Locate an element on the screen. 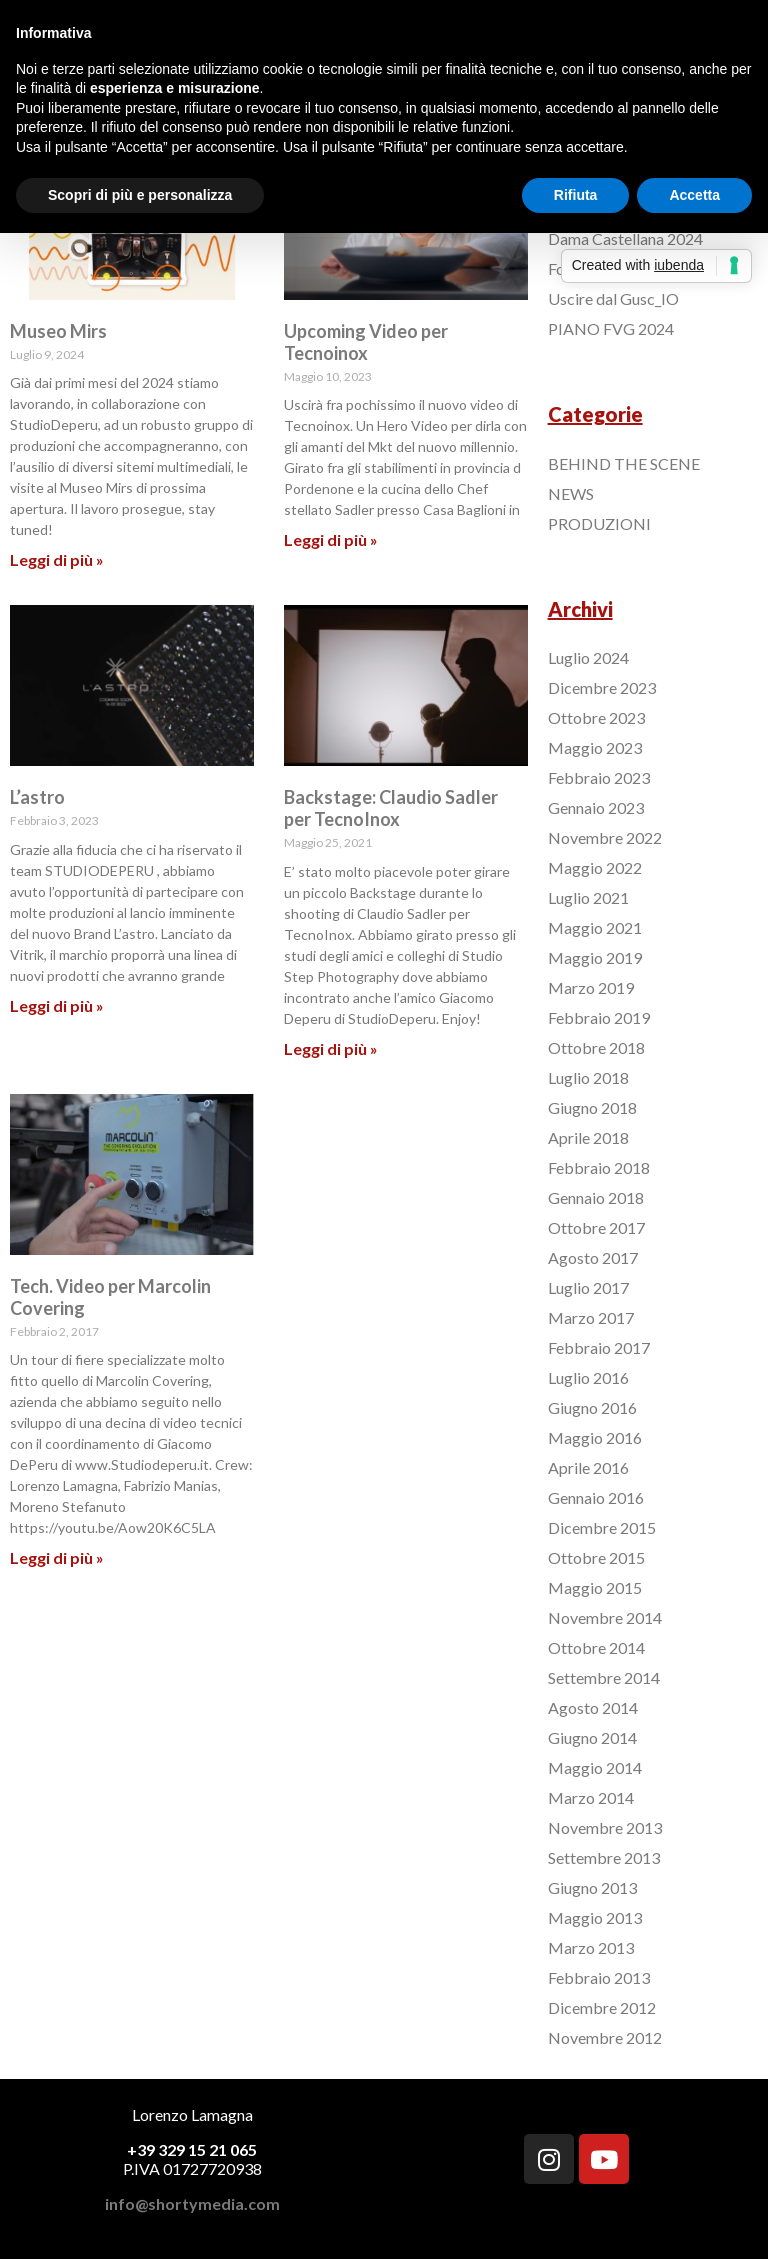 The width and height of the screenshot is (768, 2259). Dama Castellana 2024 is located at coordinates (625, 238).